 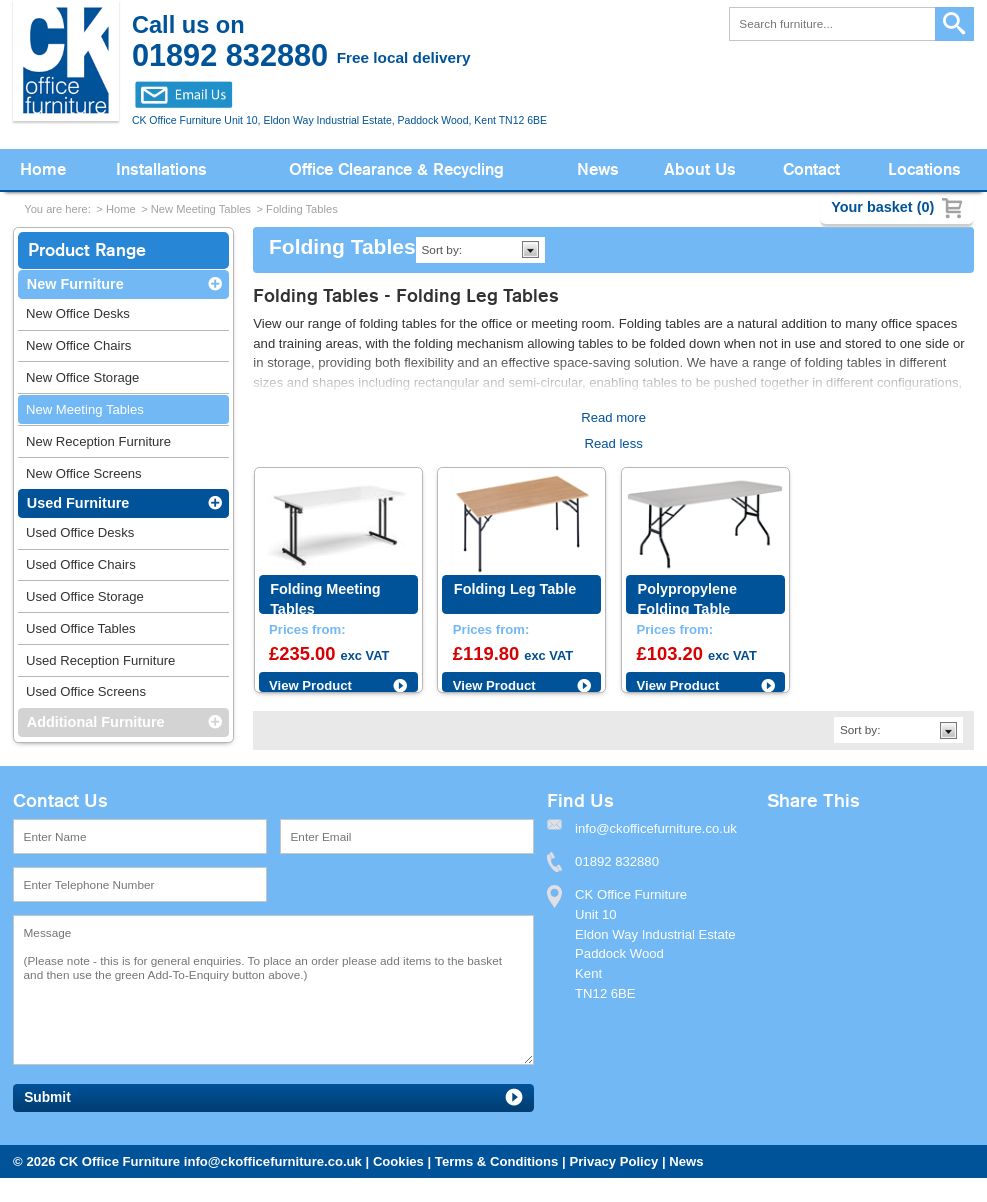 I want to click on Contact, so click(x=811, y=169).